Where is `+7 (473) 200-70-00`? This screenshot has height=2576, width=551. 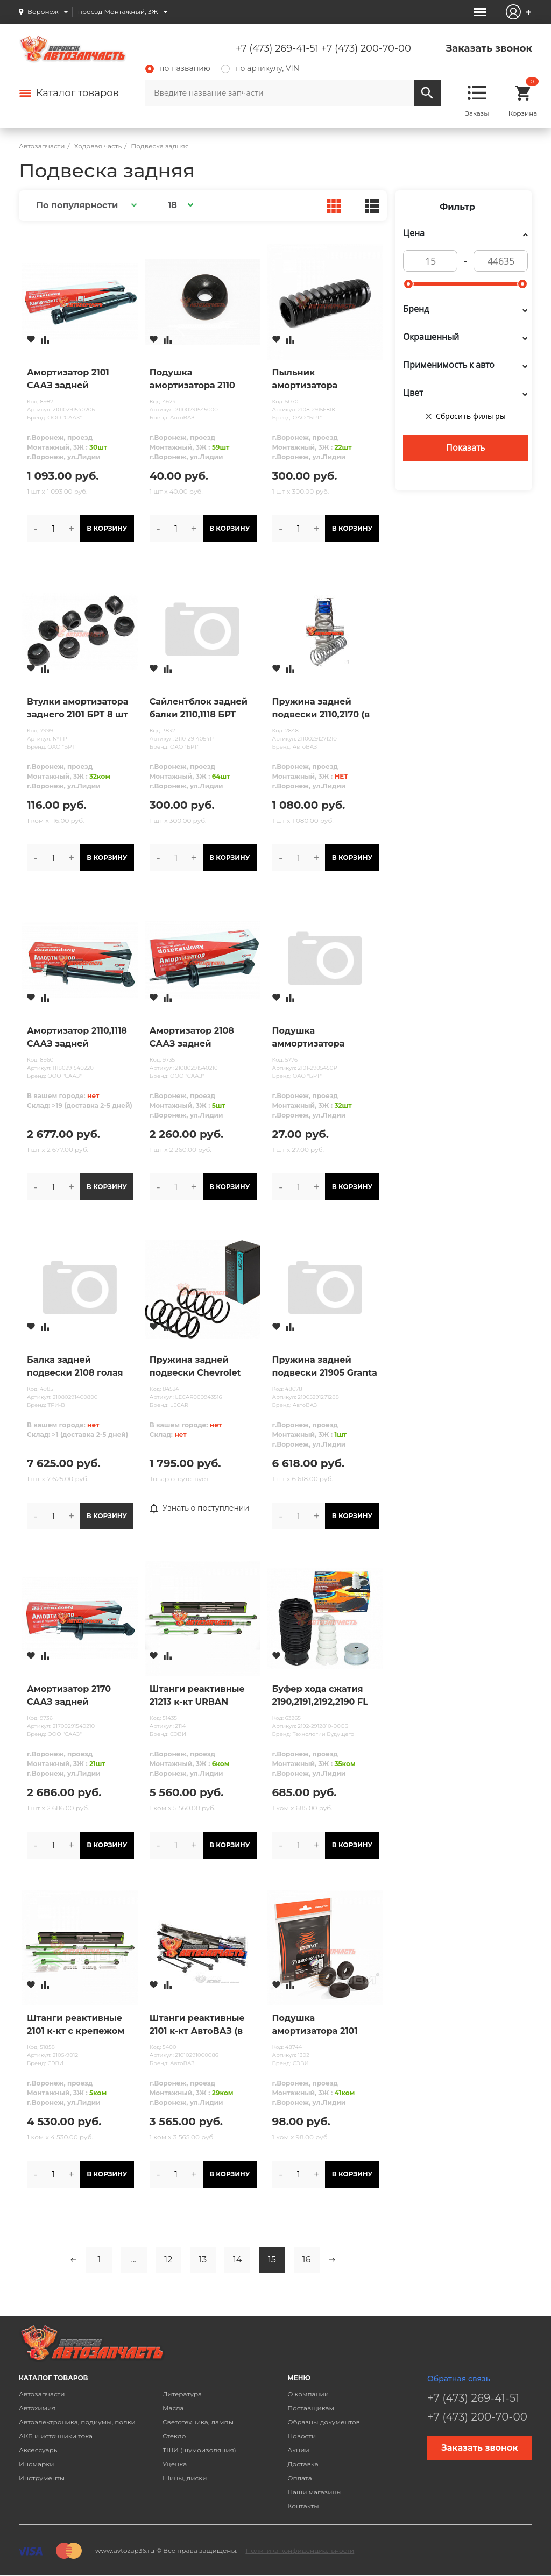
+7 (473) 200-70-00 is located at coordinates (366, 48).